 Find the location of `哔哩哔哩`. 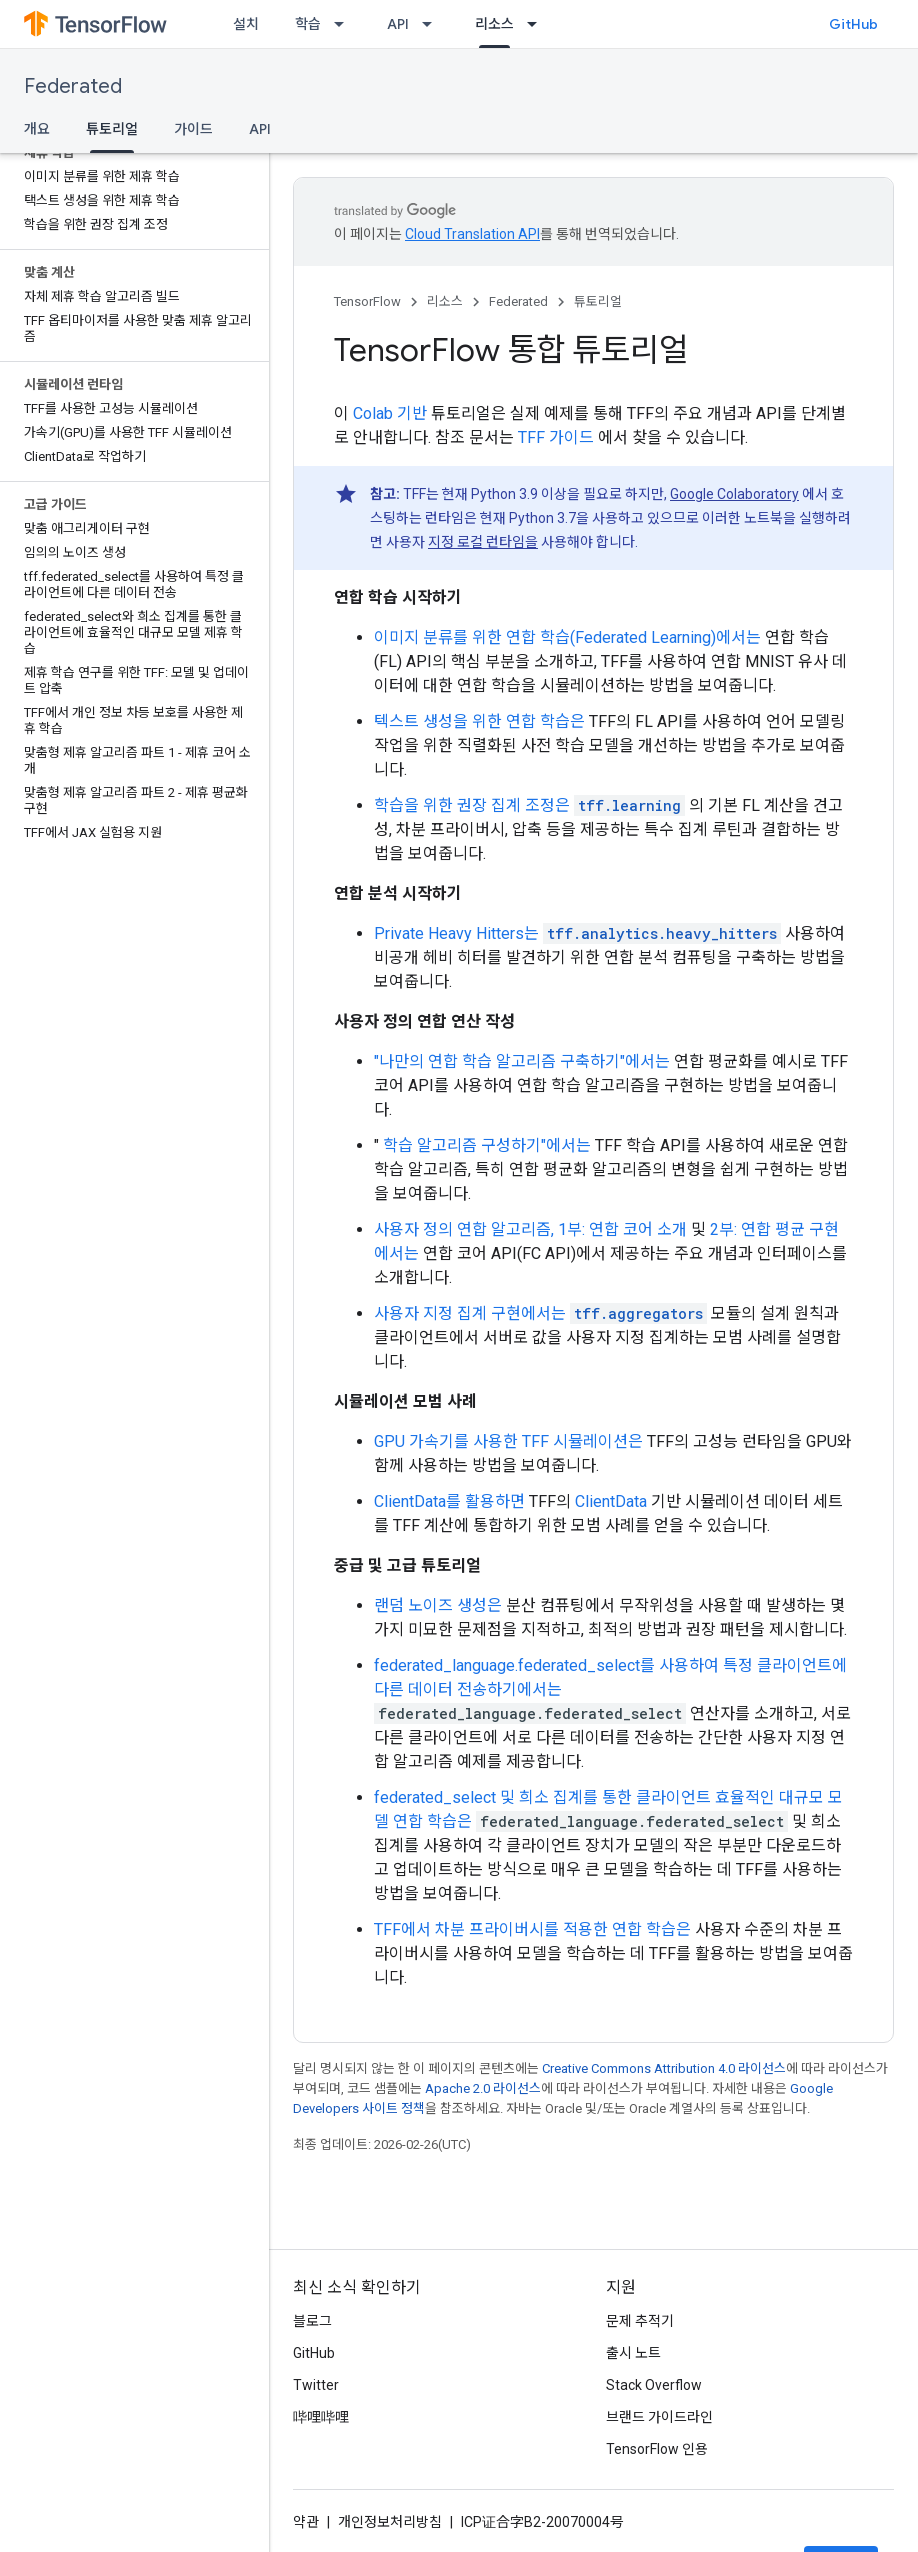

哔哩哔哩 is located at coordinates (321, 2417).